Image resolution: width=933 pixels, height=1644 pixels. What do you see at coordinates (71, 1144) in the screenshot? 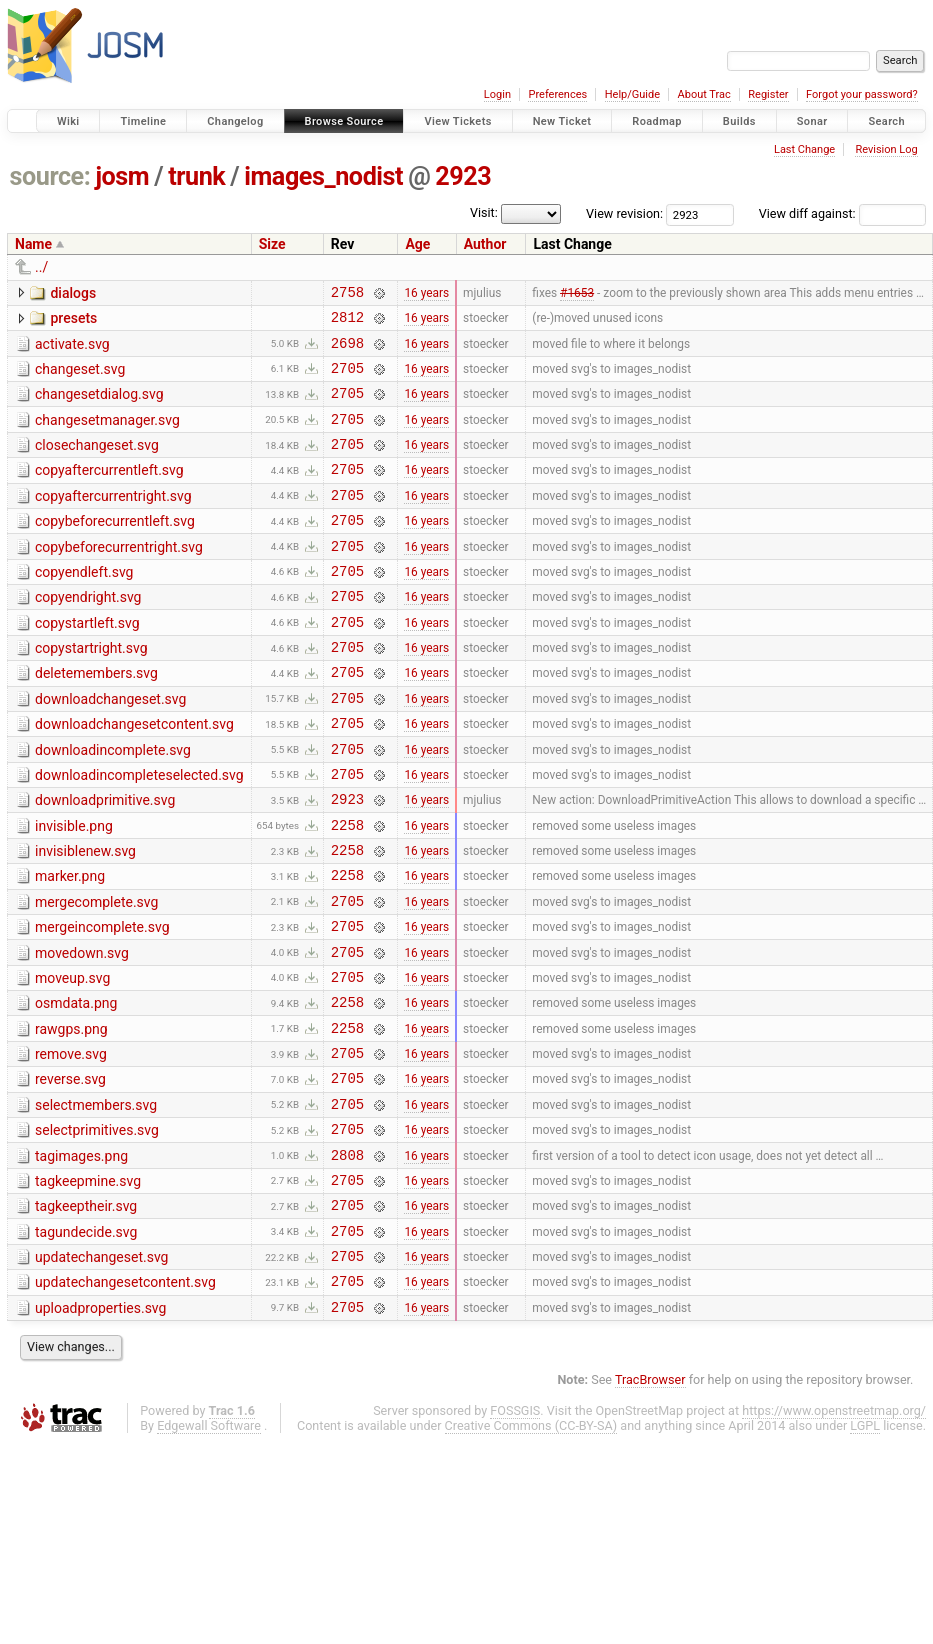
I see `remove.svg` at bounding box center [71, 1144].